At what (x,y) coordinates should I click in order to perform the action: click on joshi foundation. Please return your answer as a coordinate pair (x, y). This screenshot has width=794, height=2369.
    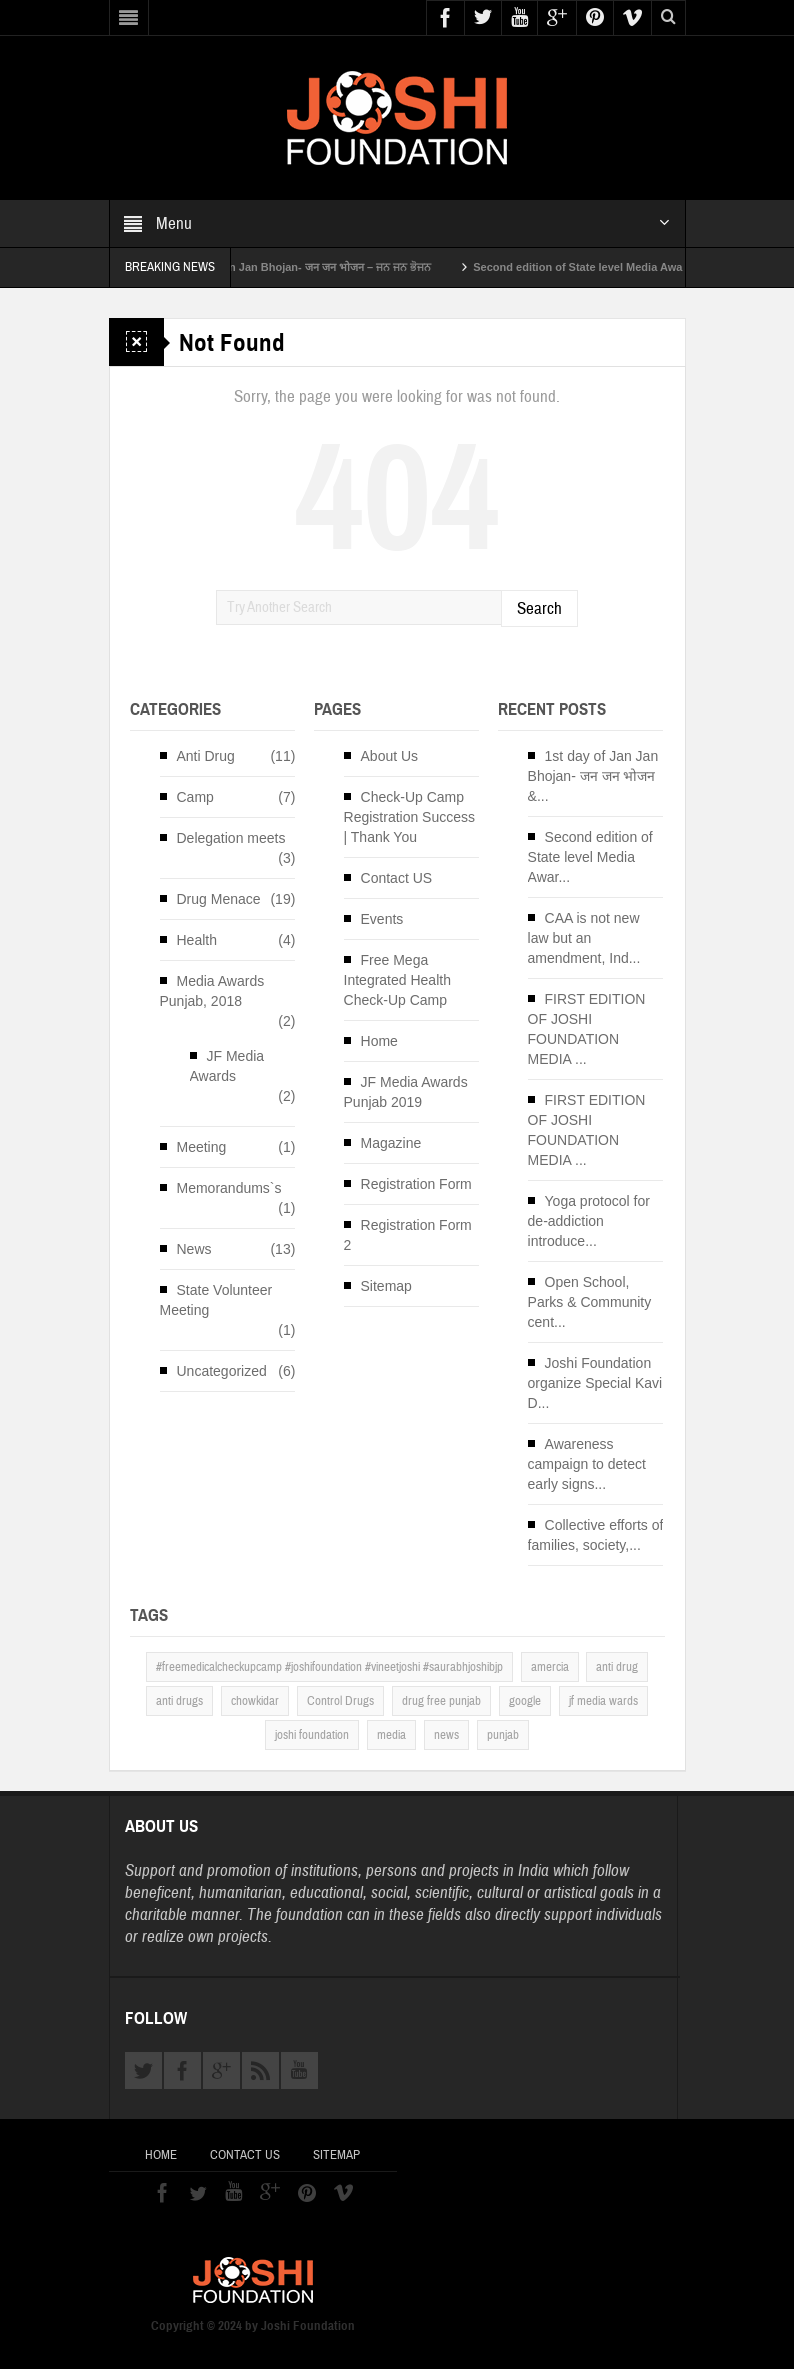
    Looking at the image, I should click on (312, 1735).